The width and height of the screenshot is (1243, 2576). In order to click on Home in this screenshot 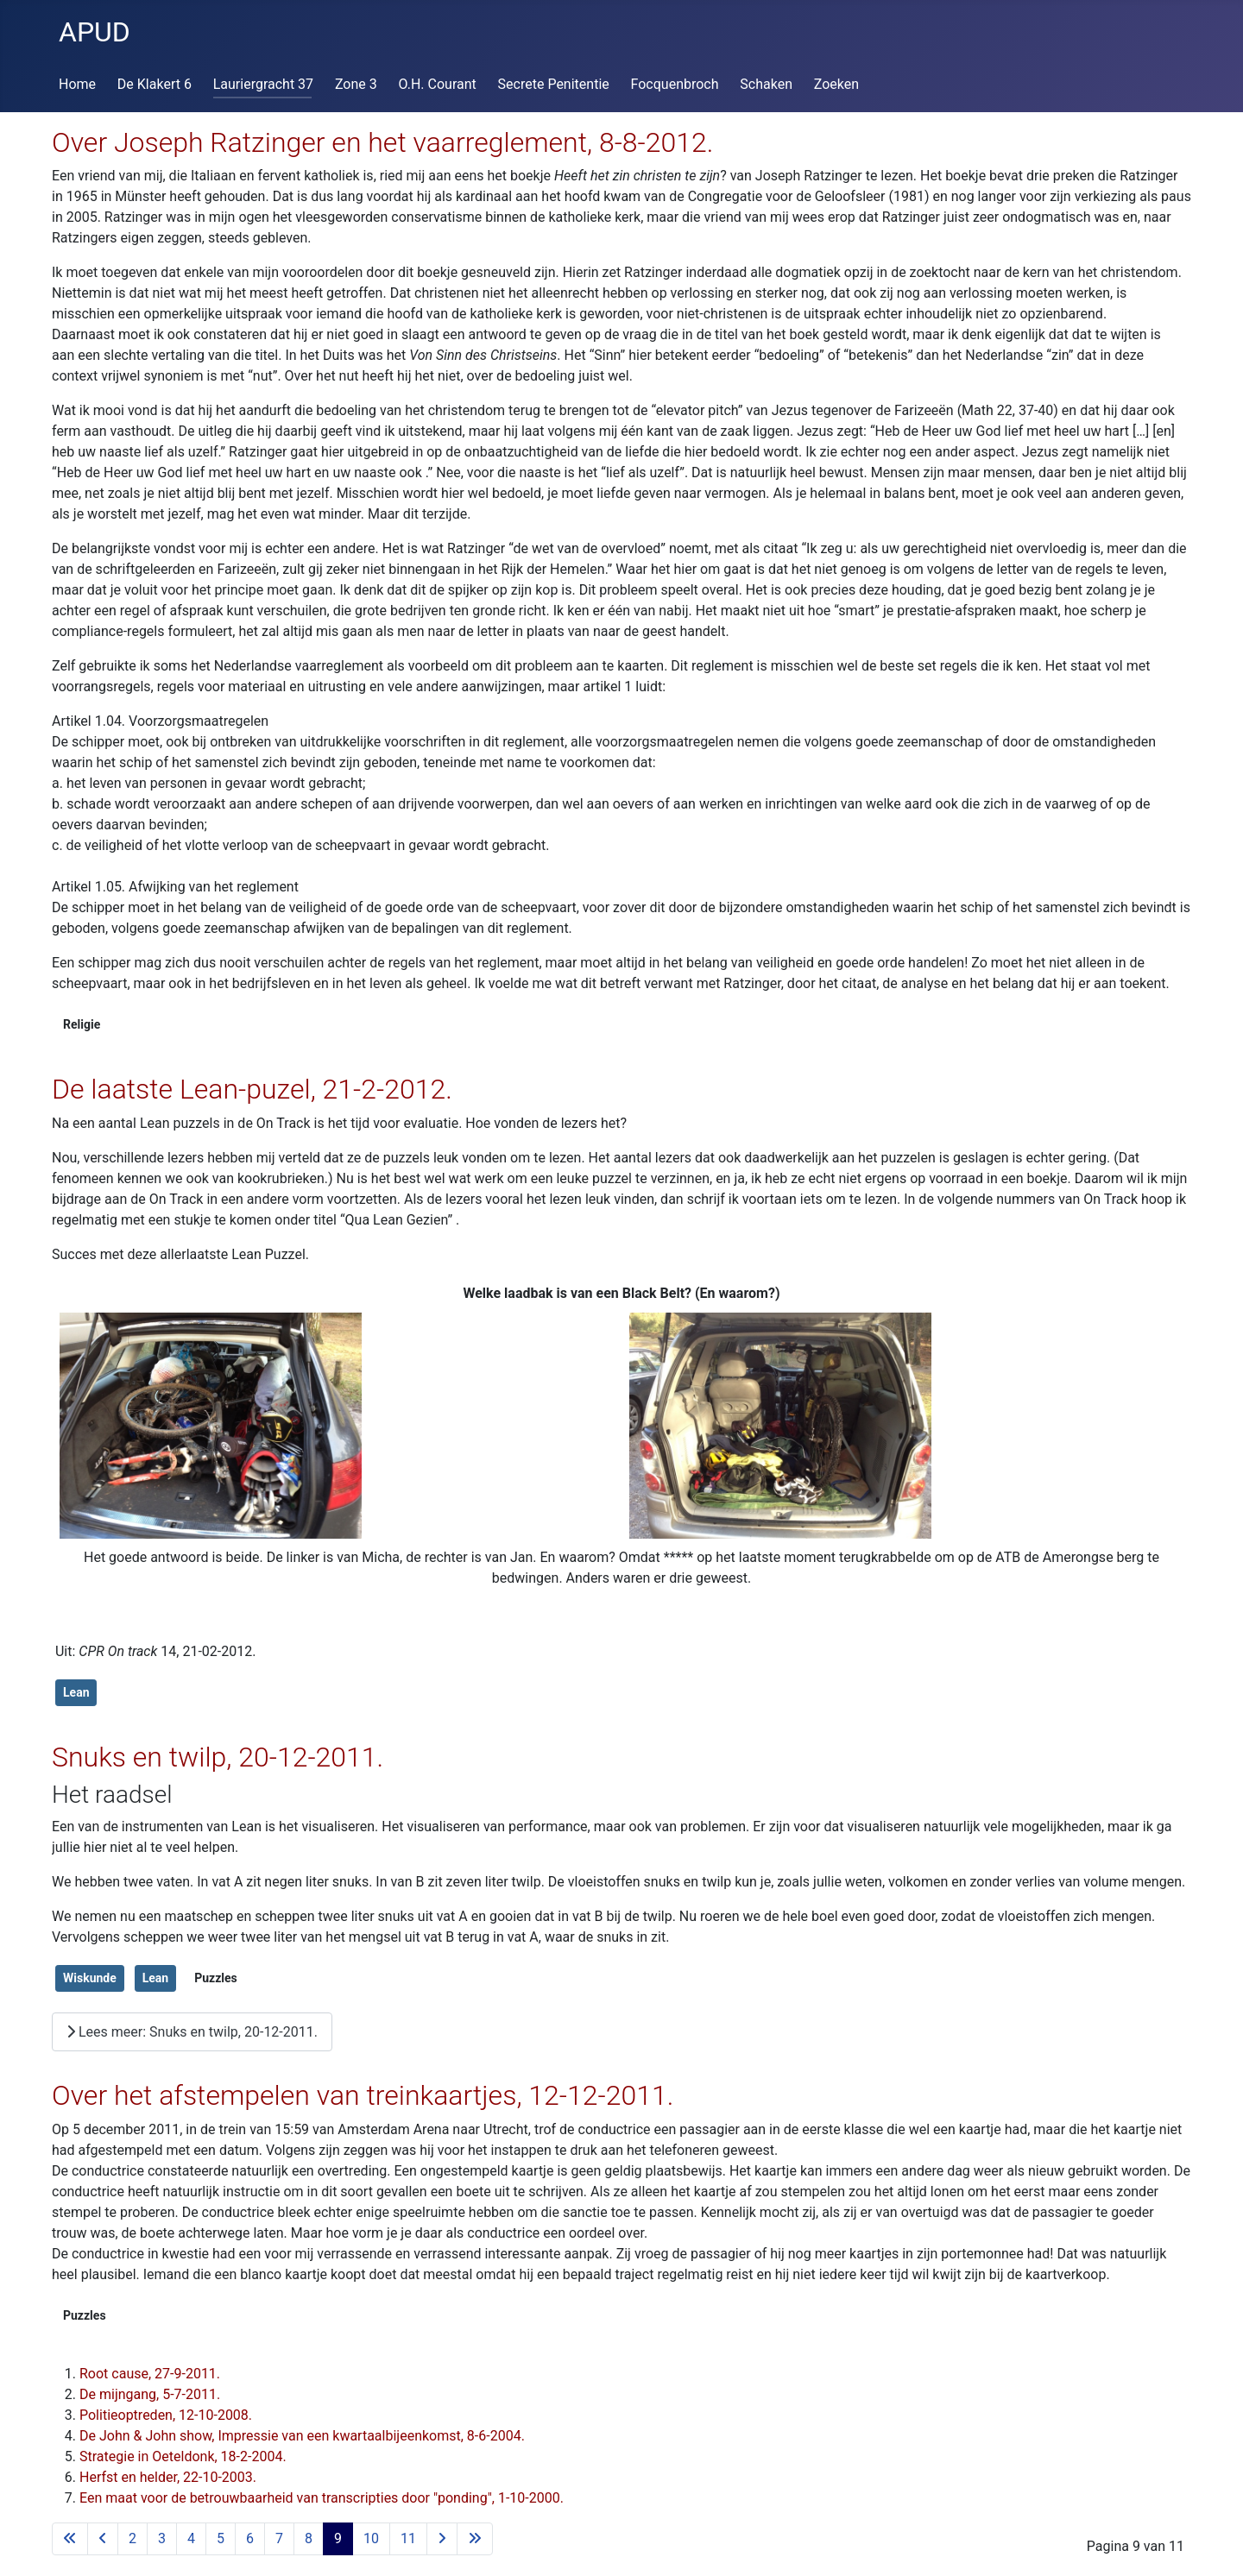, I will do `click(77, 84)`.